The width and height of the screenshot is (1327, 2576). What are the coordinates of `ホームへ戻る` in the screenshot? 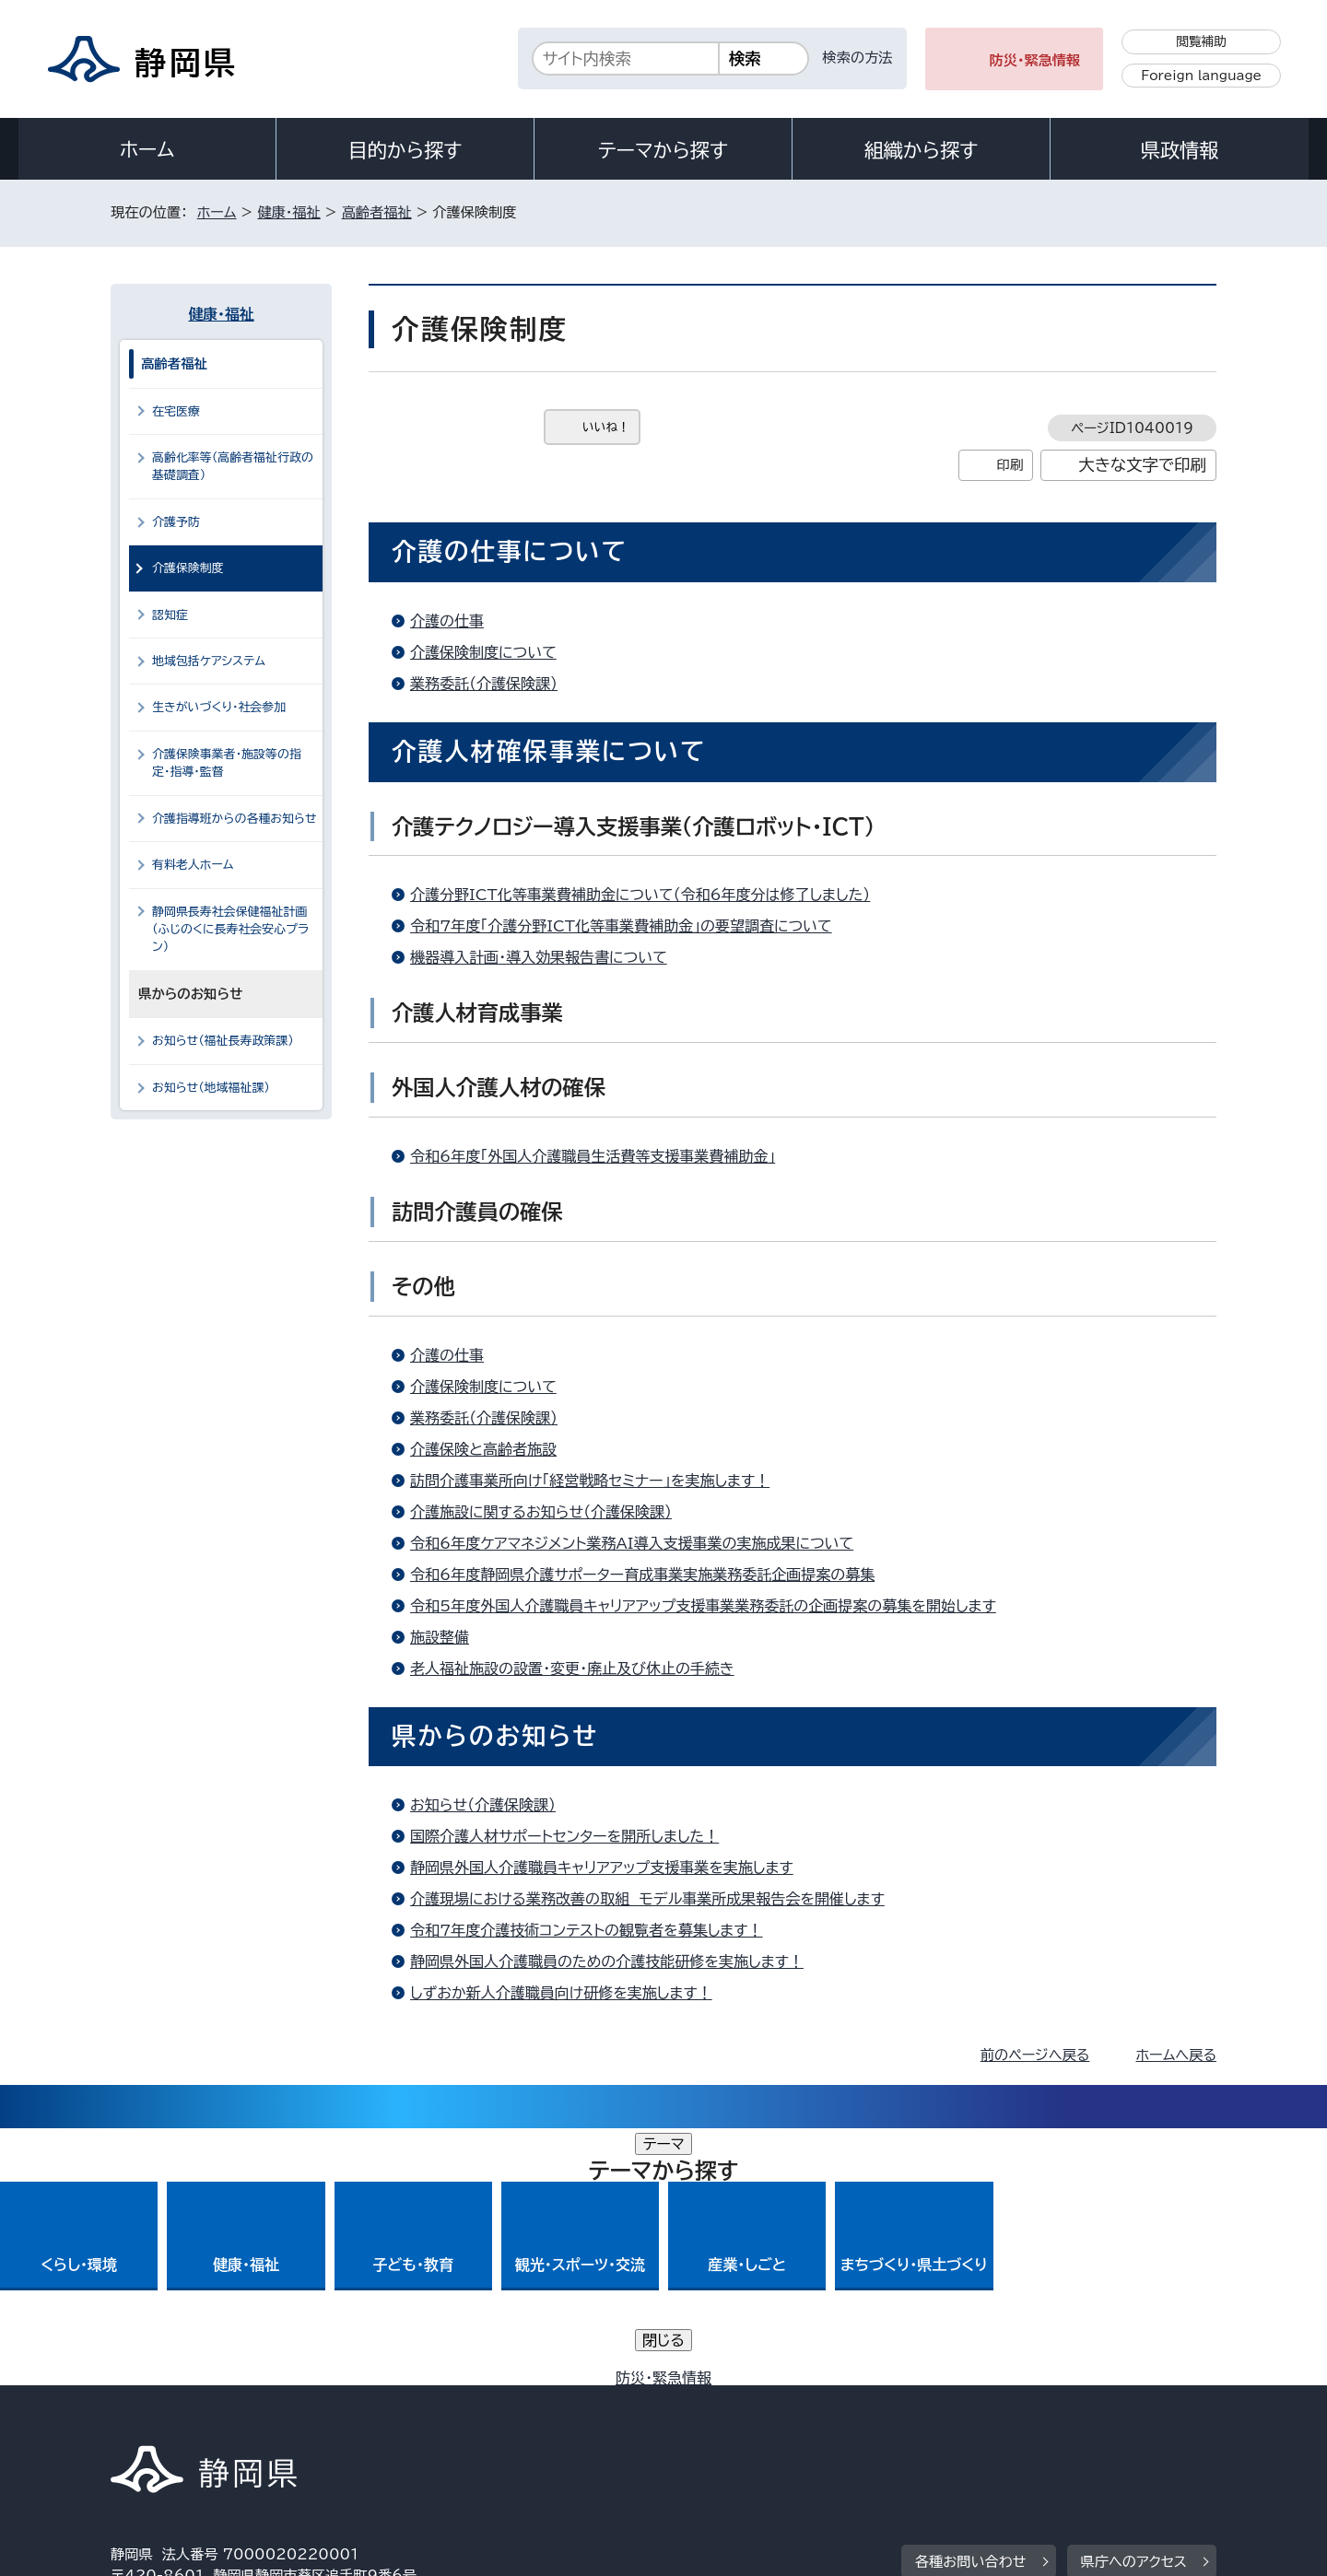 It's located at (1176, 2055).